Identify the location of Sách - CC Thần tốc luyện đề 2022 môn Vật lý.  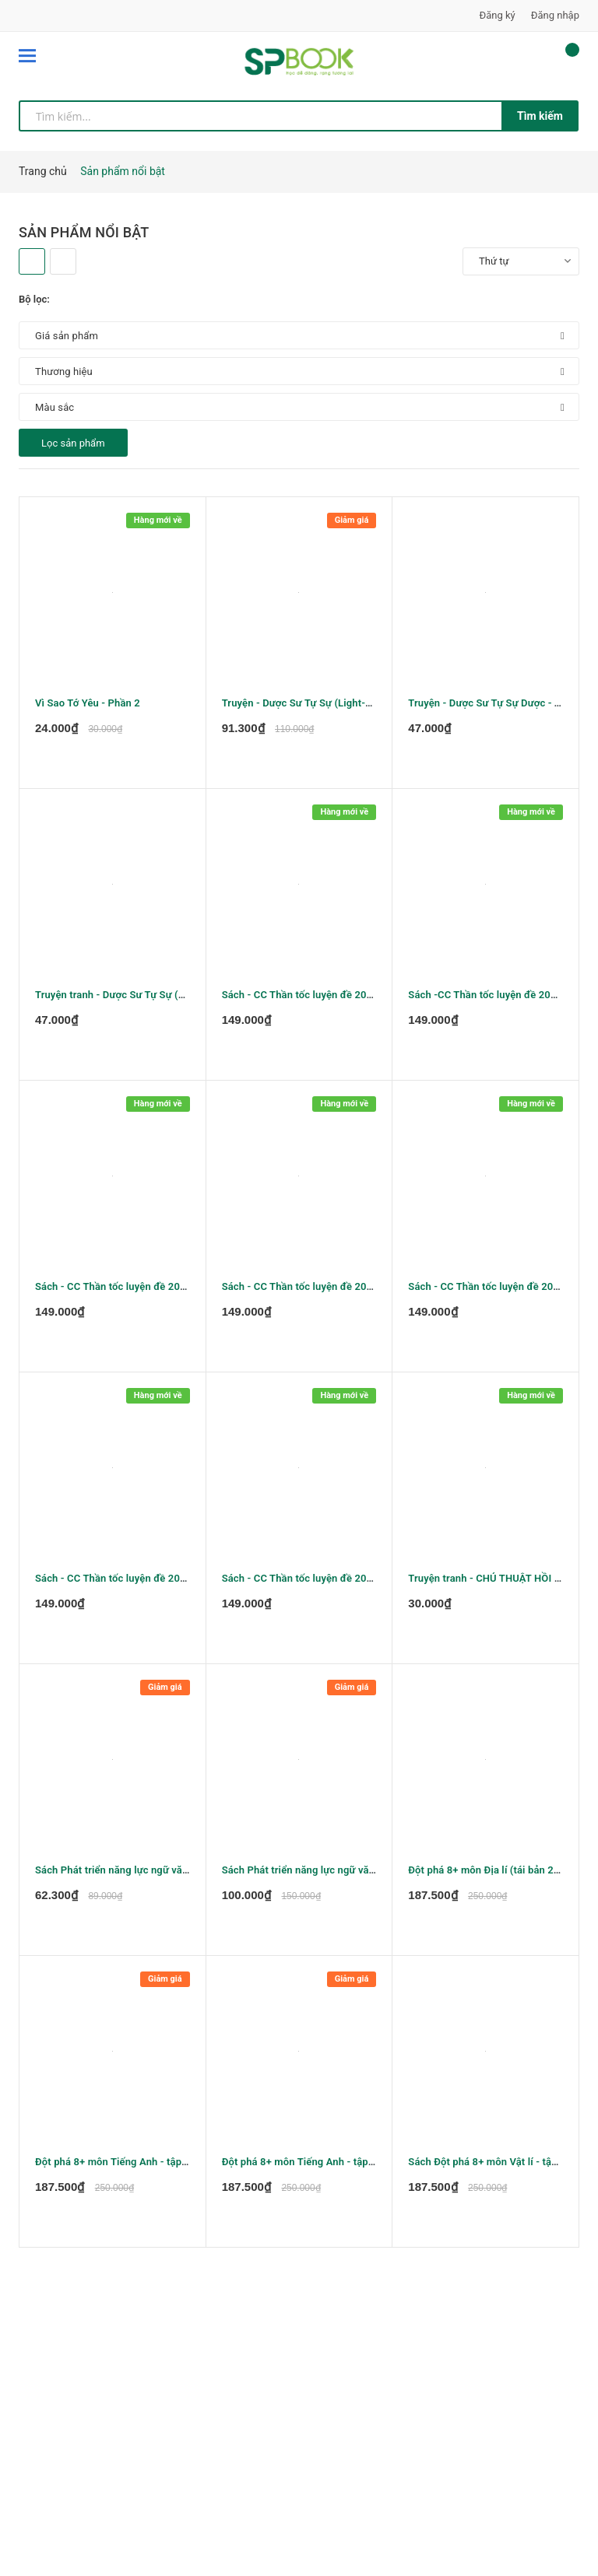
(326, 995).